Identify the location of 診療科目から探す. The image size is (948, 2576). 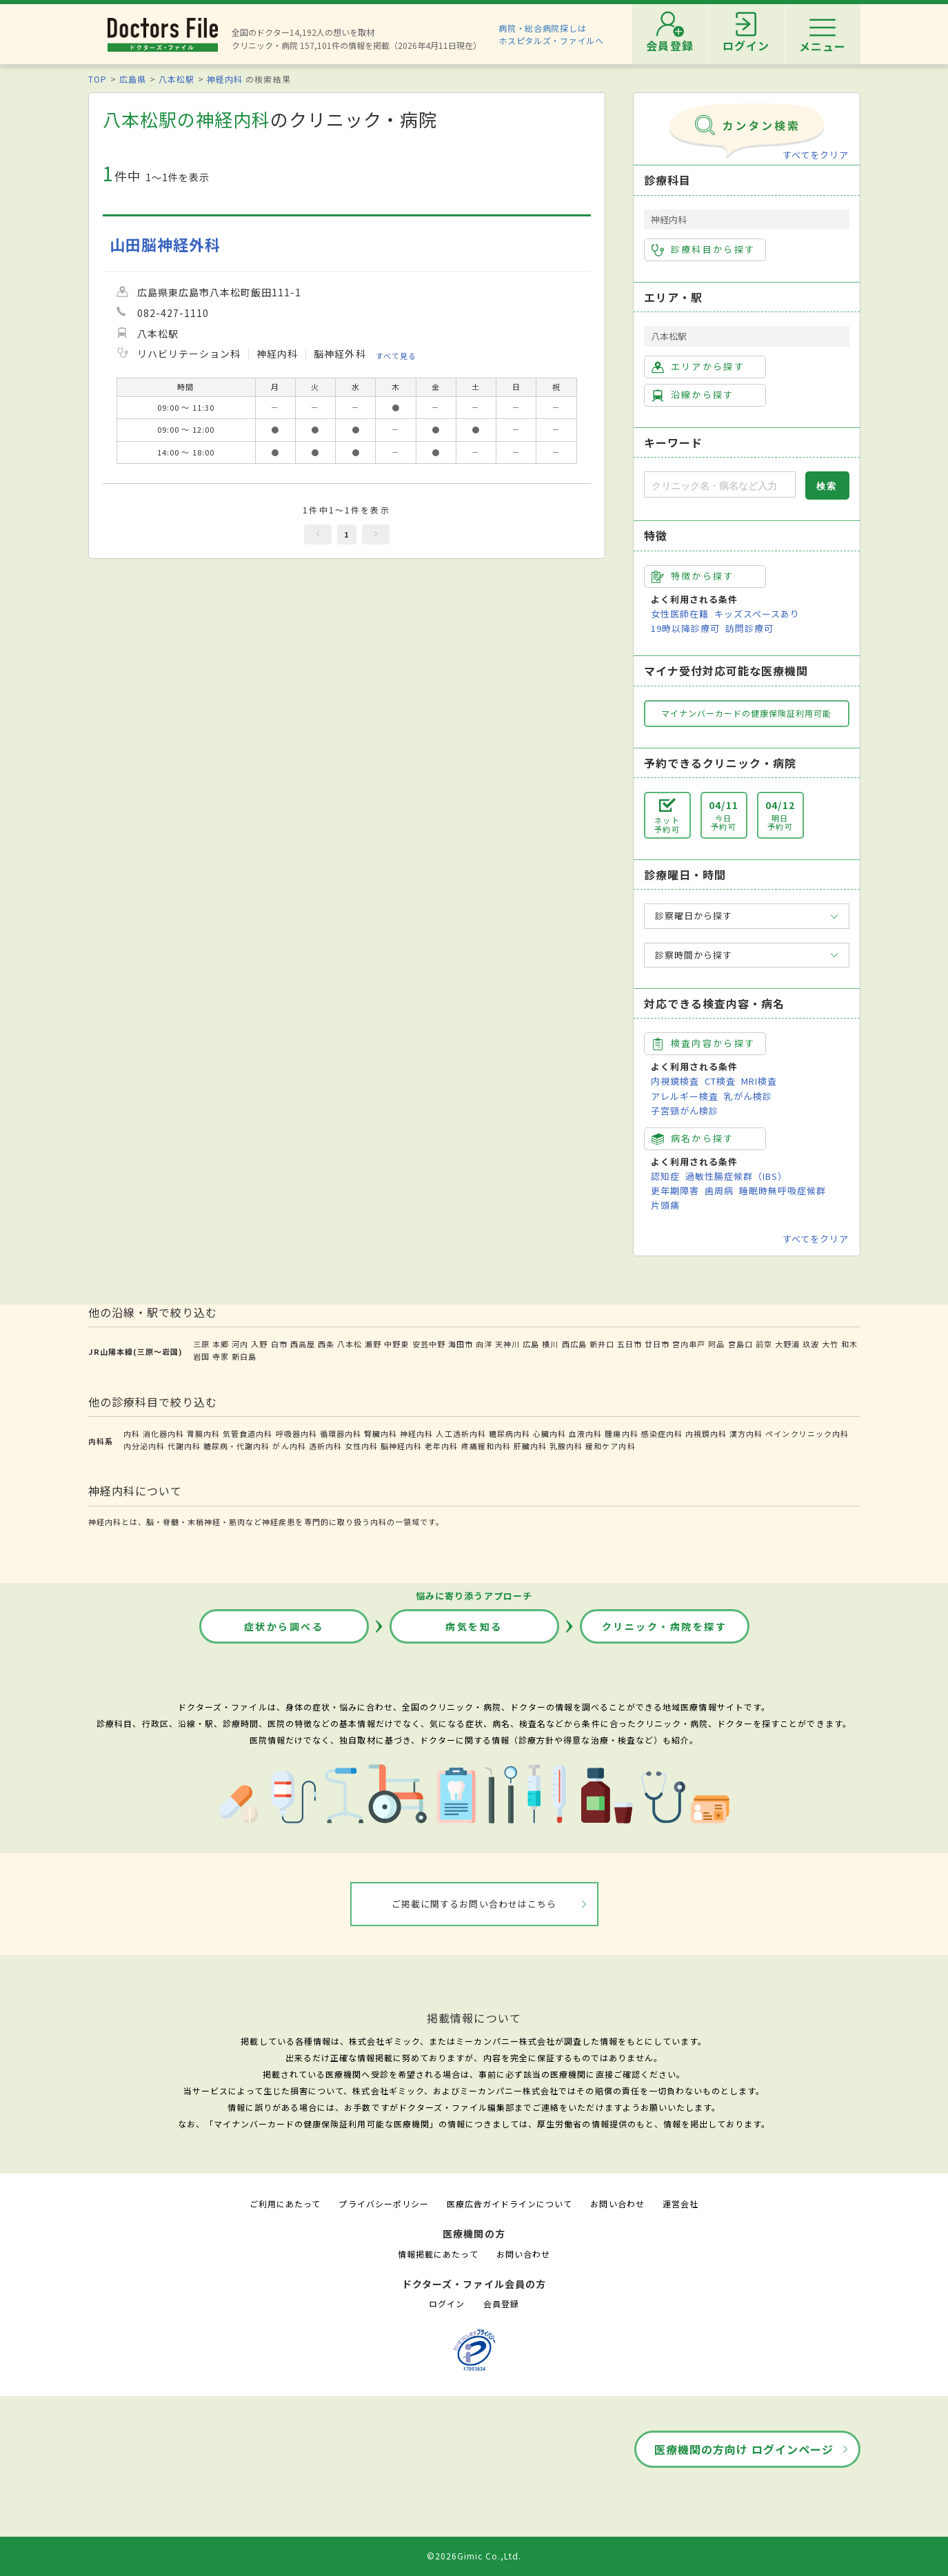
(704, 249).